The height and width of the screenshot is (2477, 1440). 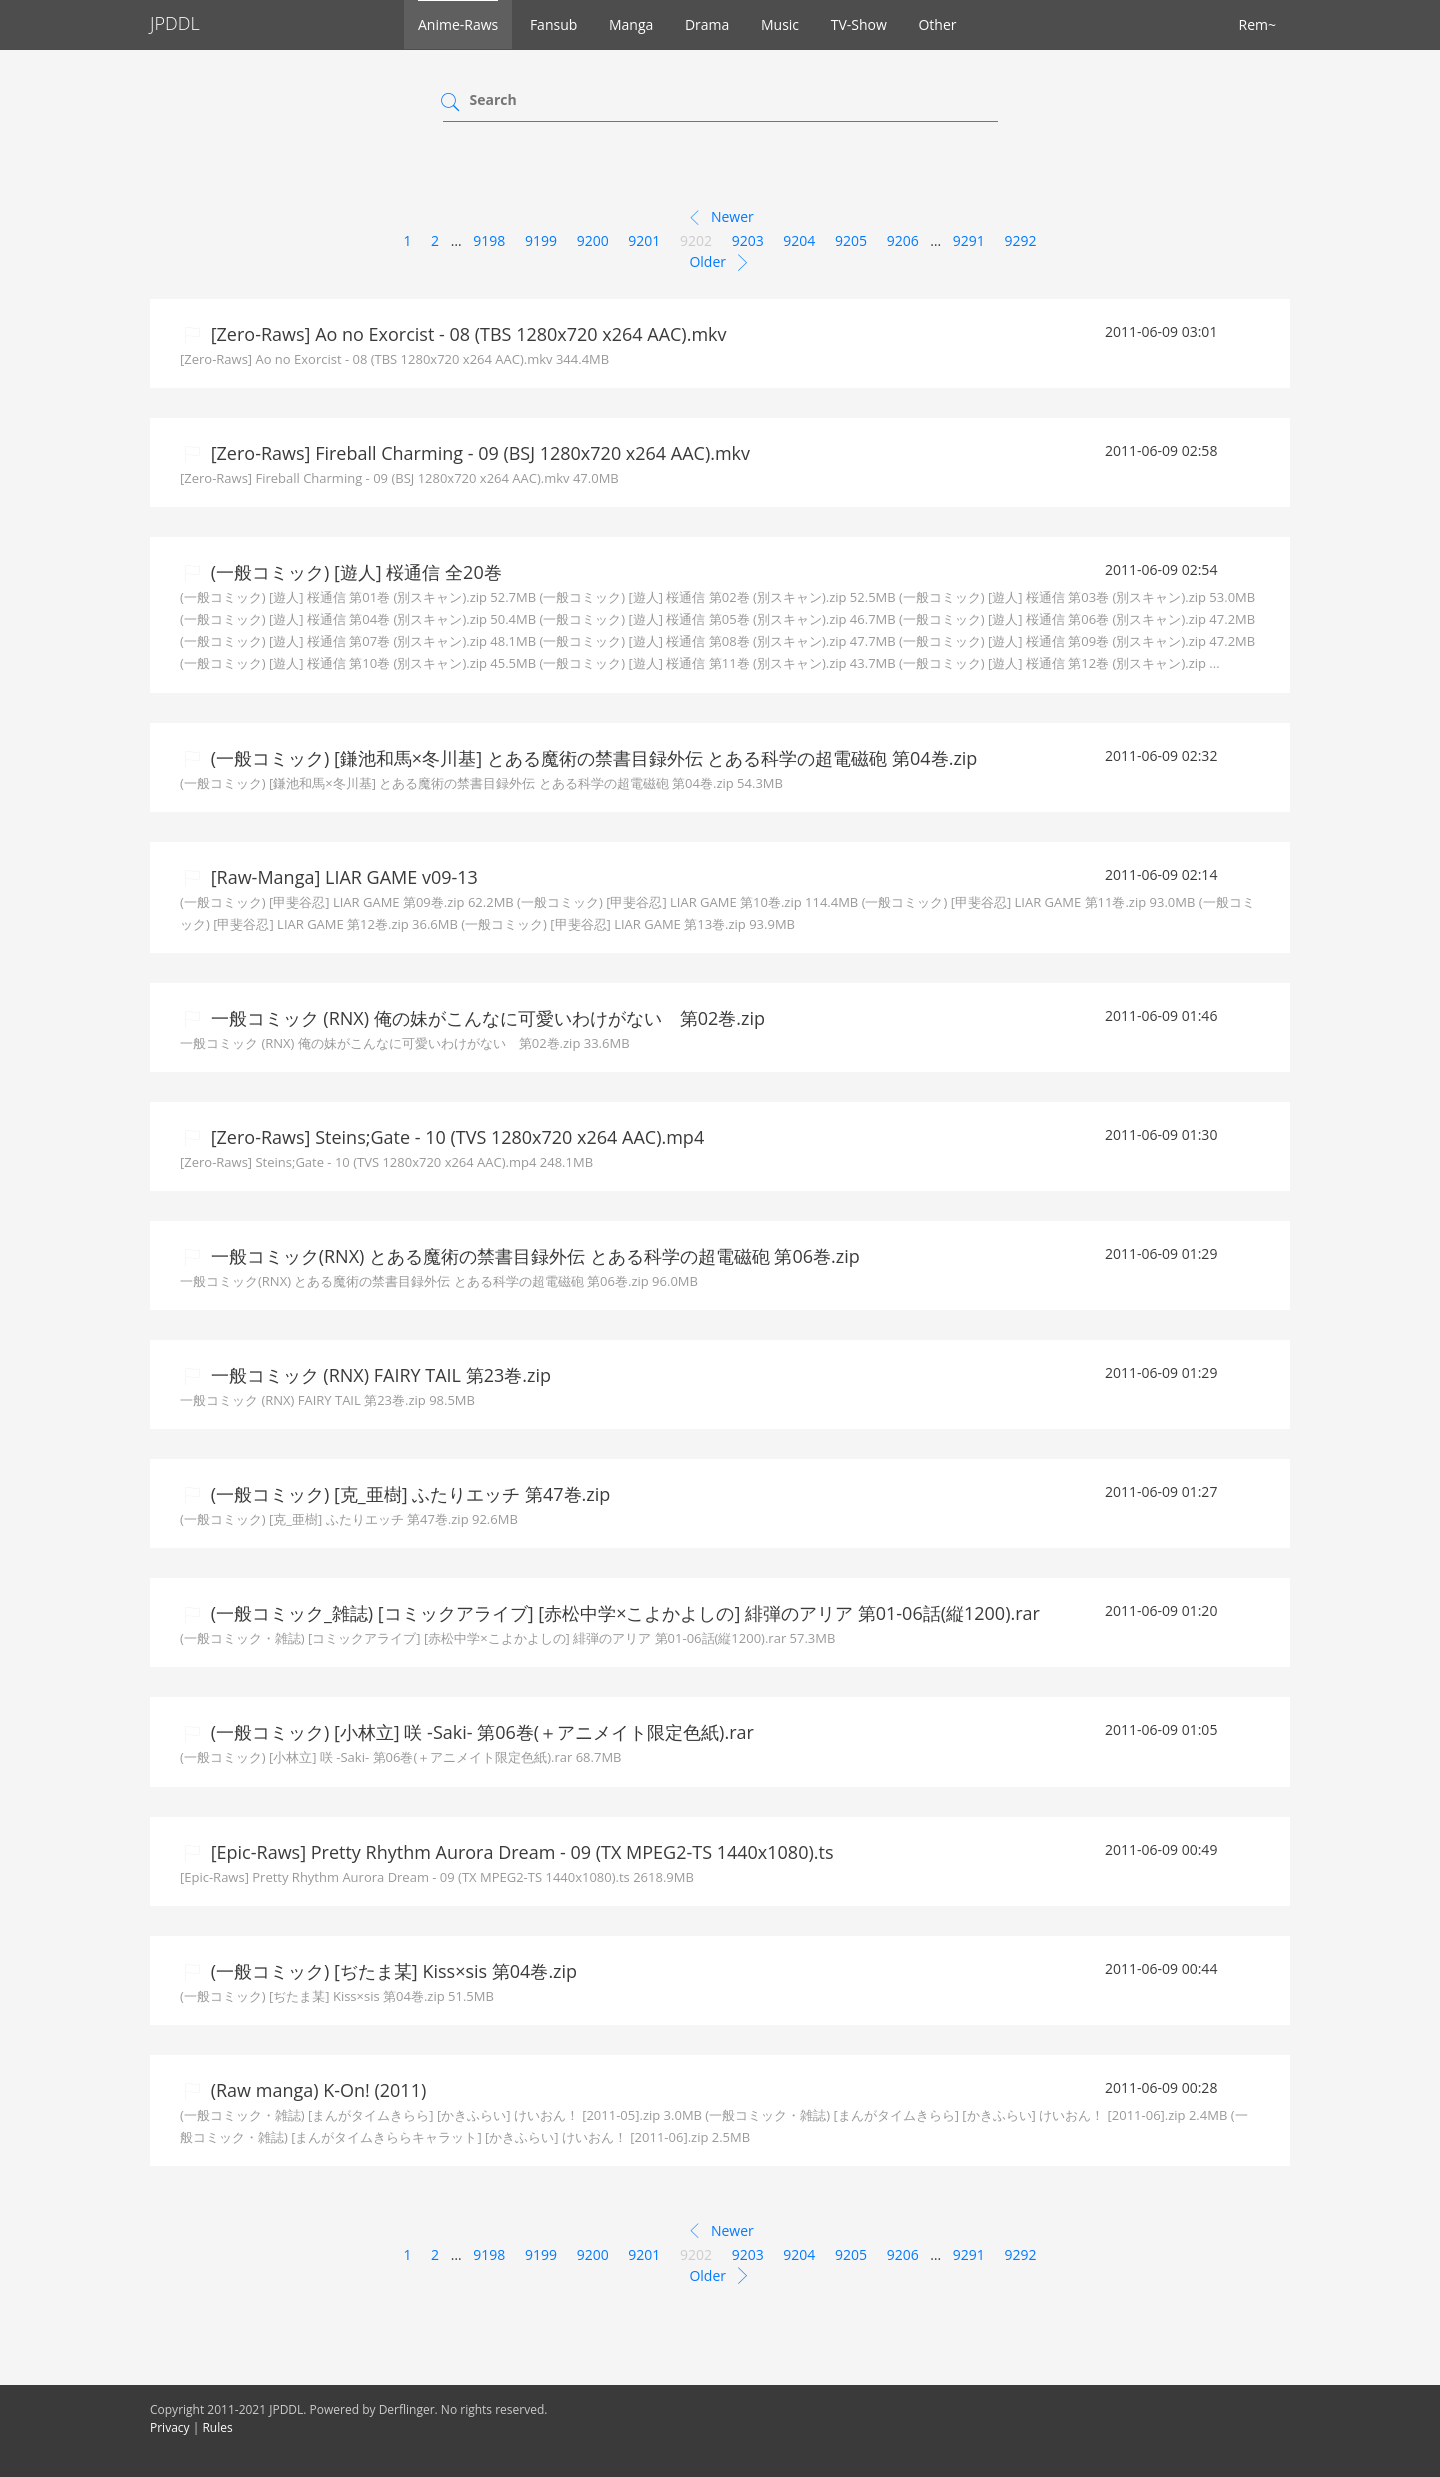 I want to click on 9204, so click(x=799, y=240).